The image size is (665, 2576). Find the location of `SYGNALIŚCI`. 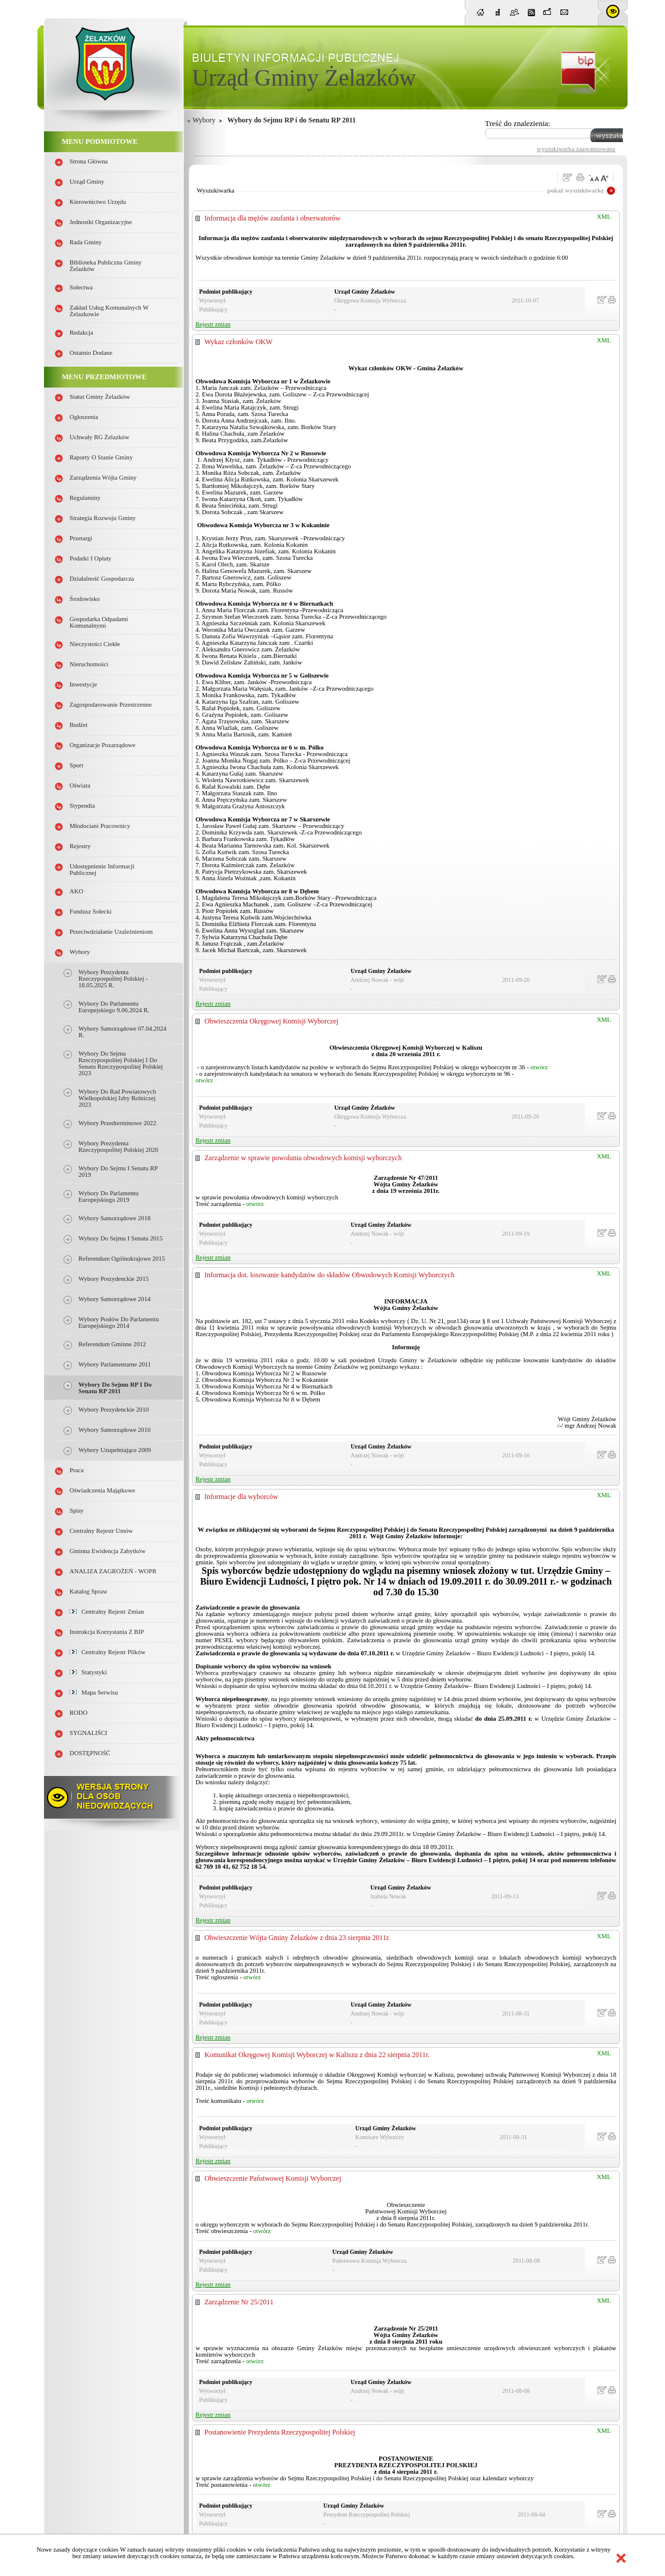

SYGNALIŚCI is located at coordinates (88, 1733).